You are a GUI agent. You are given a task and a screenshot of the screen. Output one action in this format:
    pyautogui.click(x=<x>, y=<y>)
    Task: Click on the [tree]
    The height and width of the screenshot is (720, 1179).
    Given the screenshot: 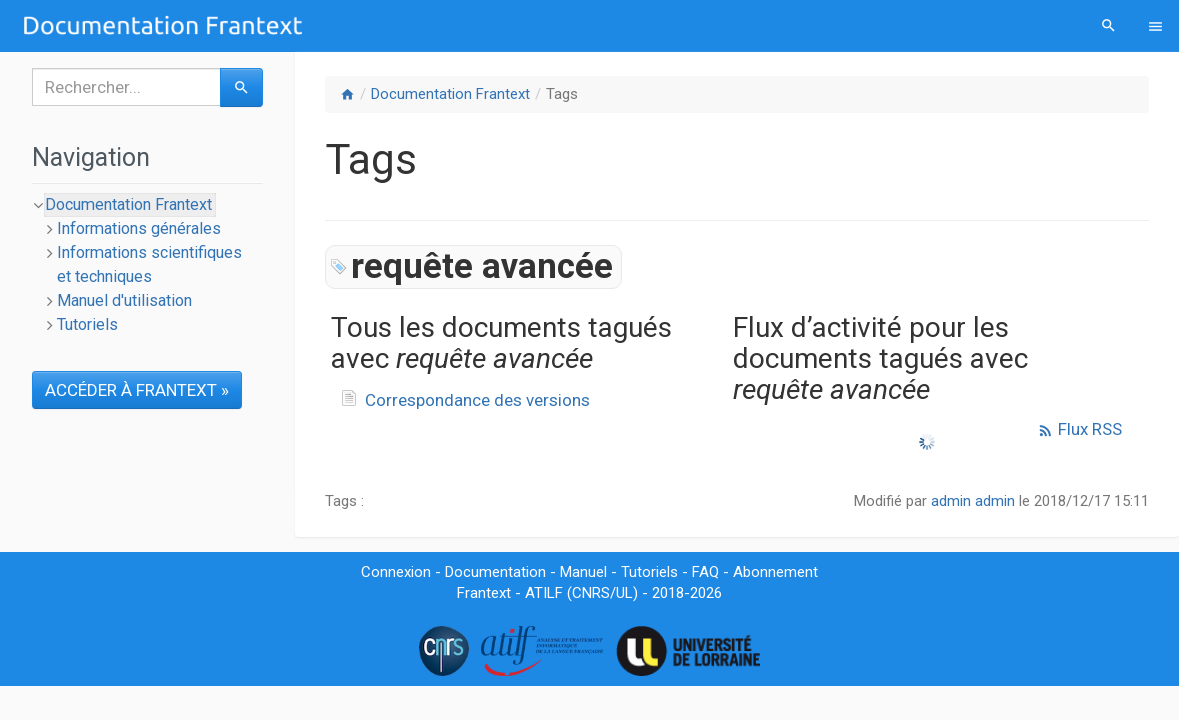 What is the action you would take?
    pyautogui.click(x=147, y=265)
    